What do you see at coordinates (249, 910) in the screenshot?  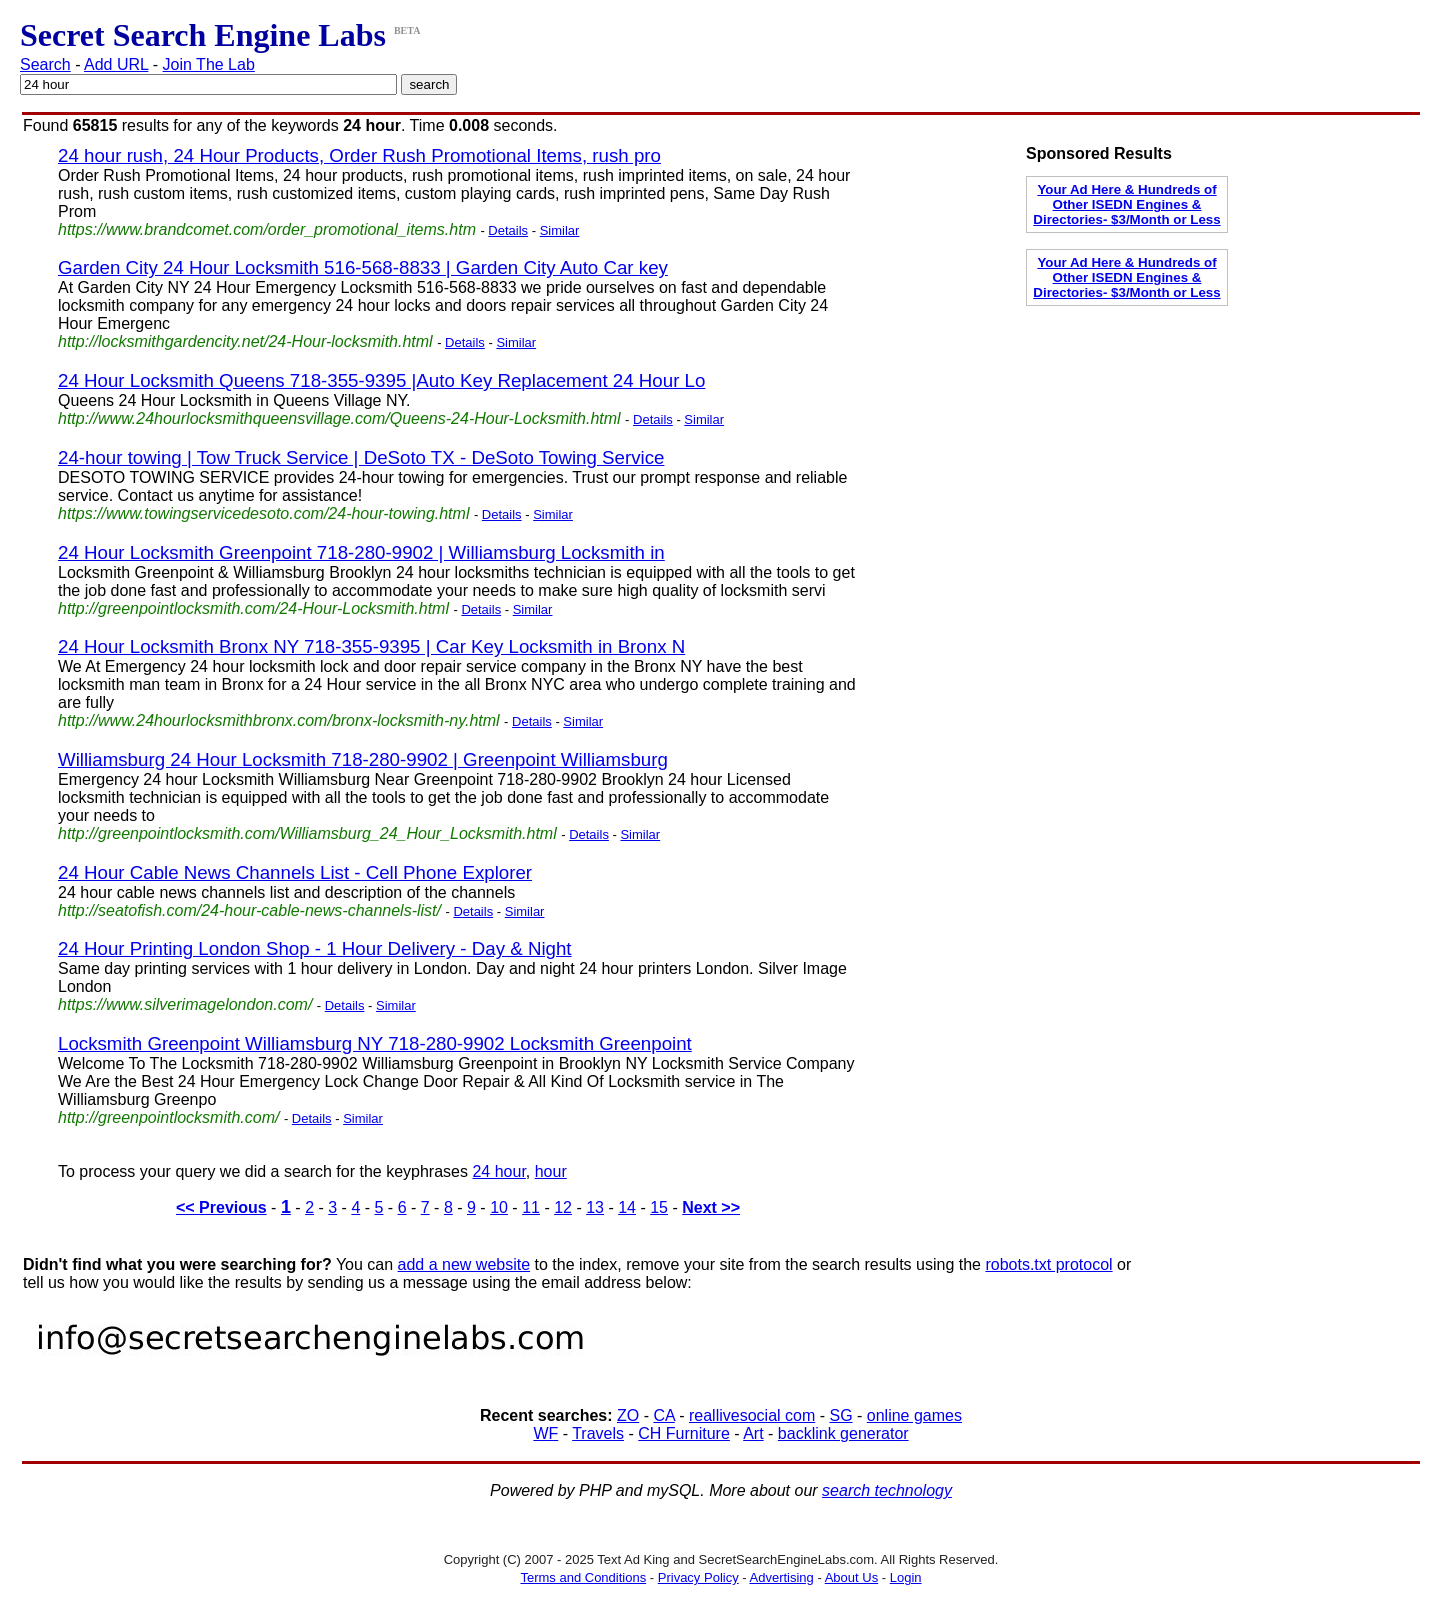 I see `http://seatofish.com/24-hour-cable-news-channels-list/` at bounding box center [249, 910].